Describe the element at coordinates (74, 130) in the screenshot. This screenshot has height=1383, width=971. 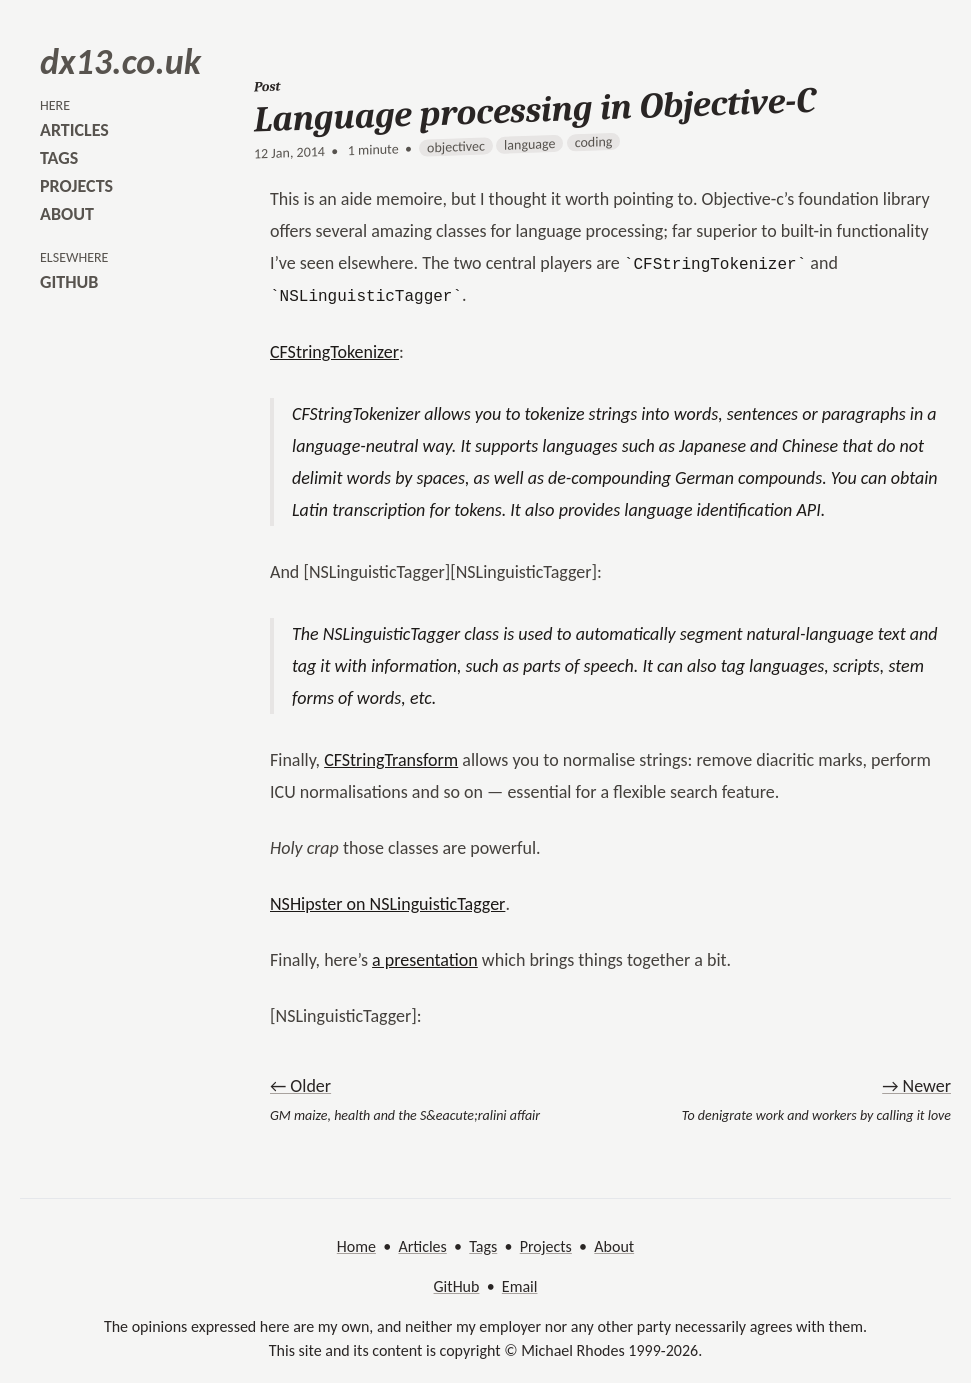
I see `articles` at that location.